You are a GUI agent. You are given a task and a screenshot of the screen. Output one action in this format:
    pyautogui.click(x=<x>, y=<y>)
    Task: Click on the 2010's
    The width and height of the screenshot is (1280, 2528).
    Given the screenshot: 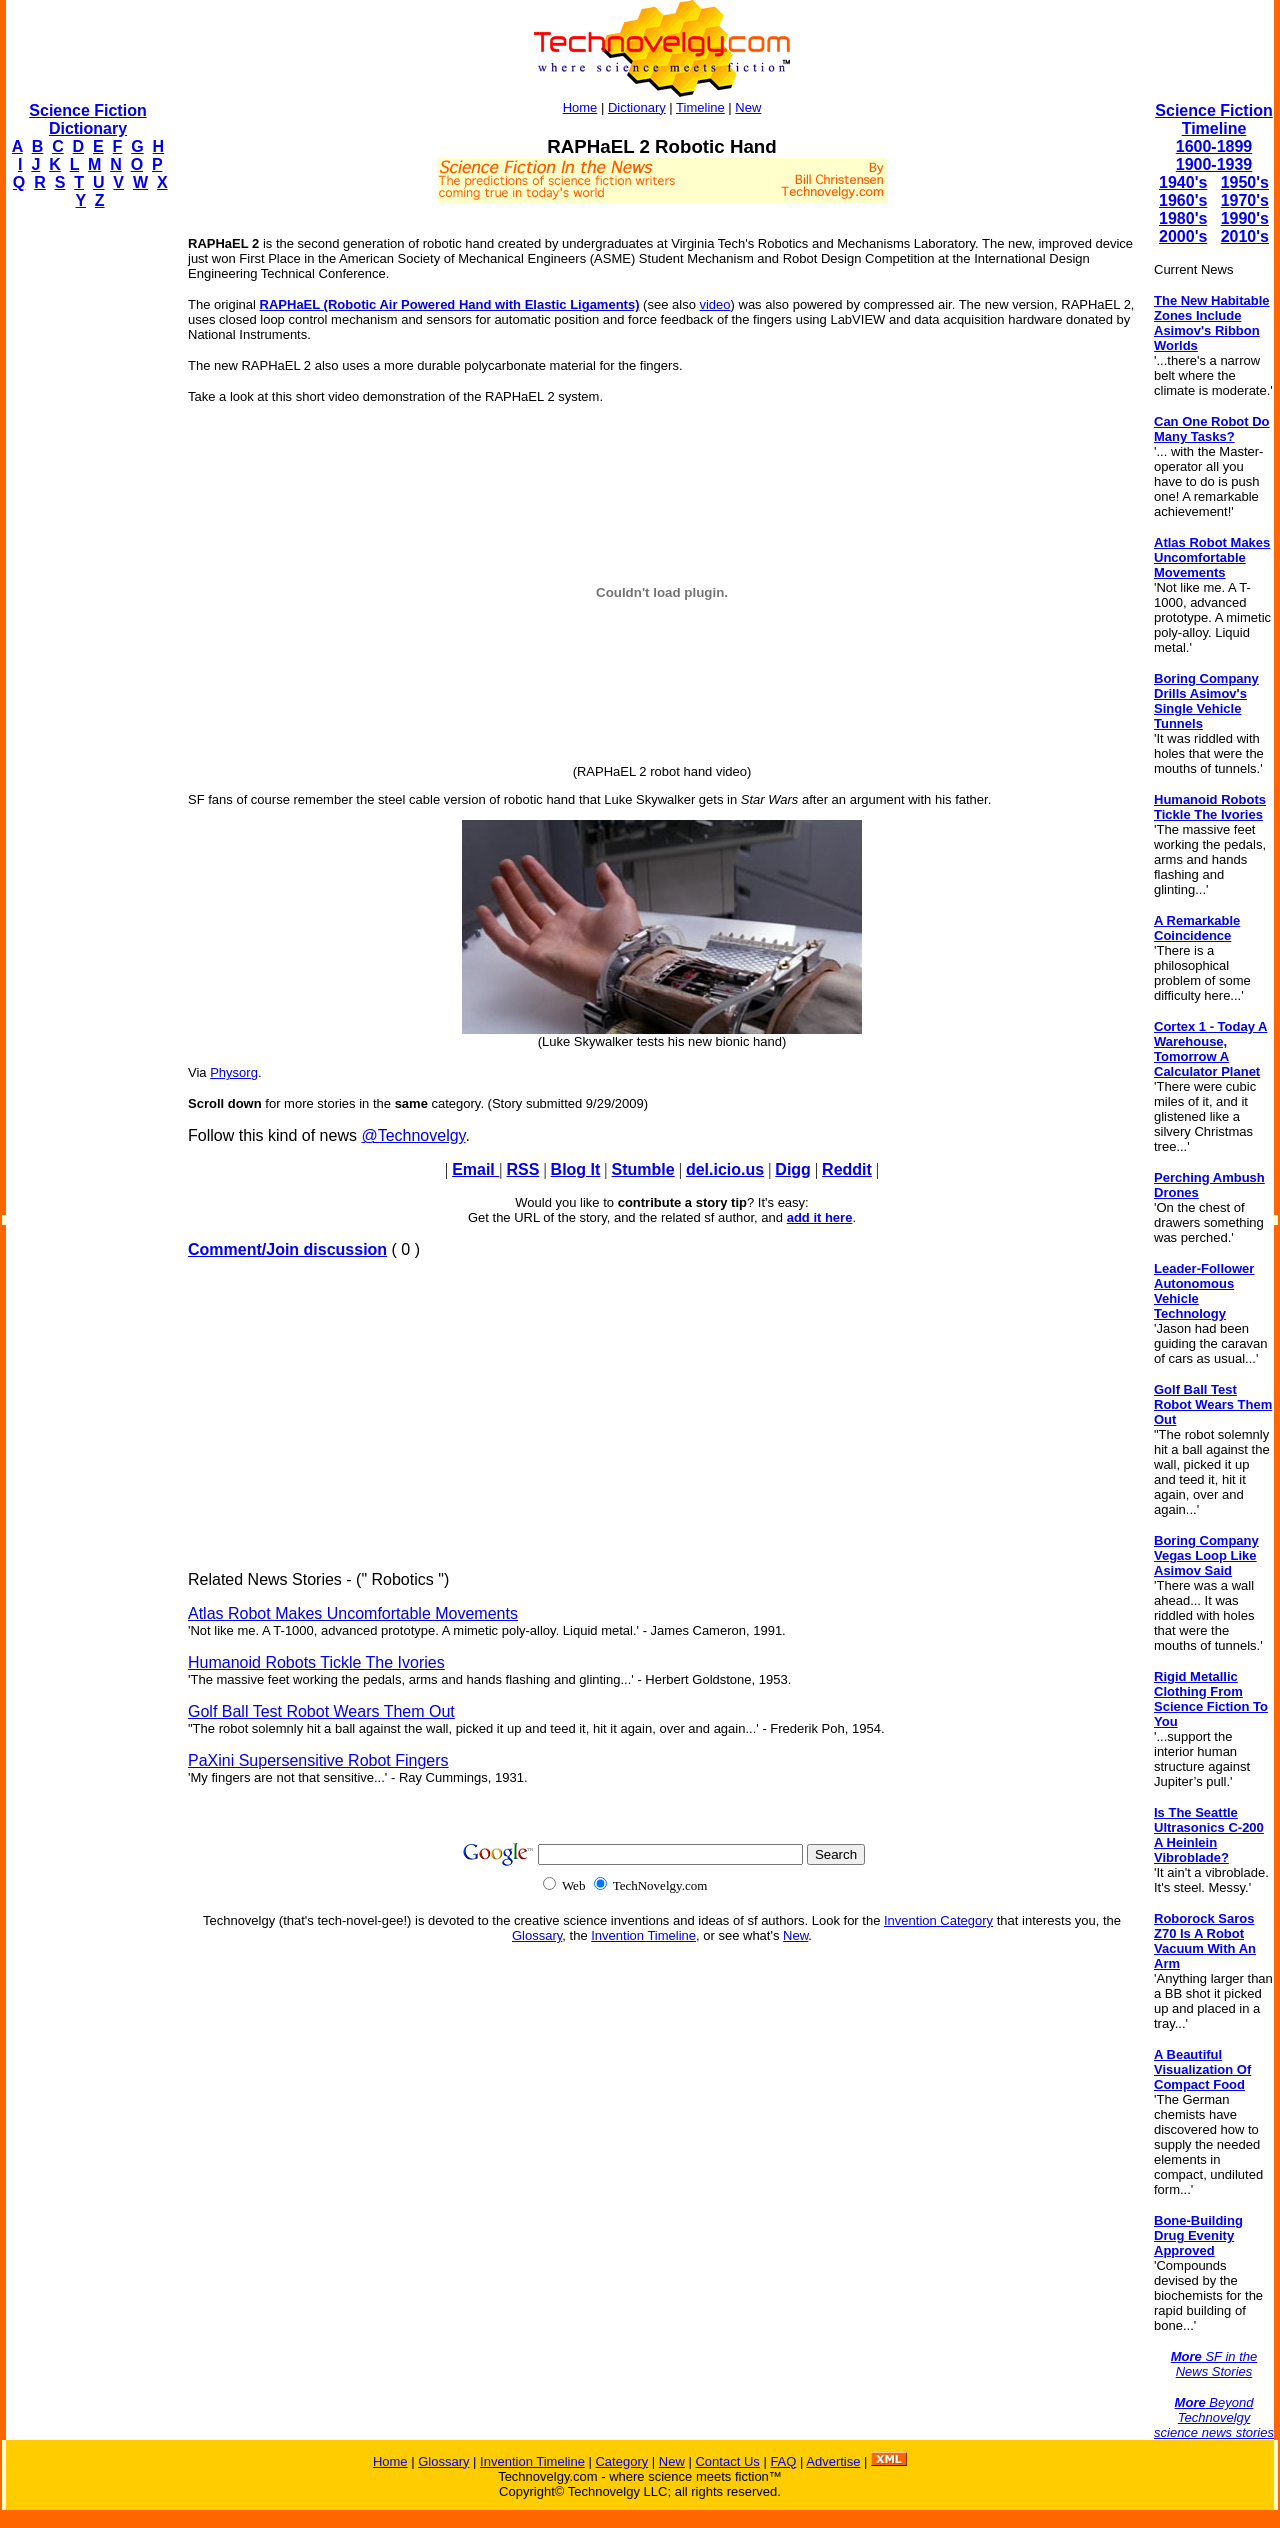 What is the action you would take?
    pyautogui.click(x=1245, y=236)
    